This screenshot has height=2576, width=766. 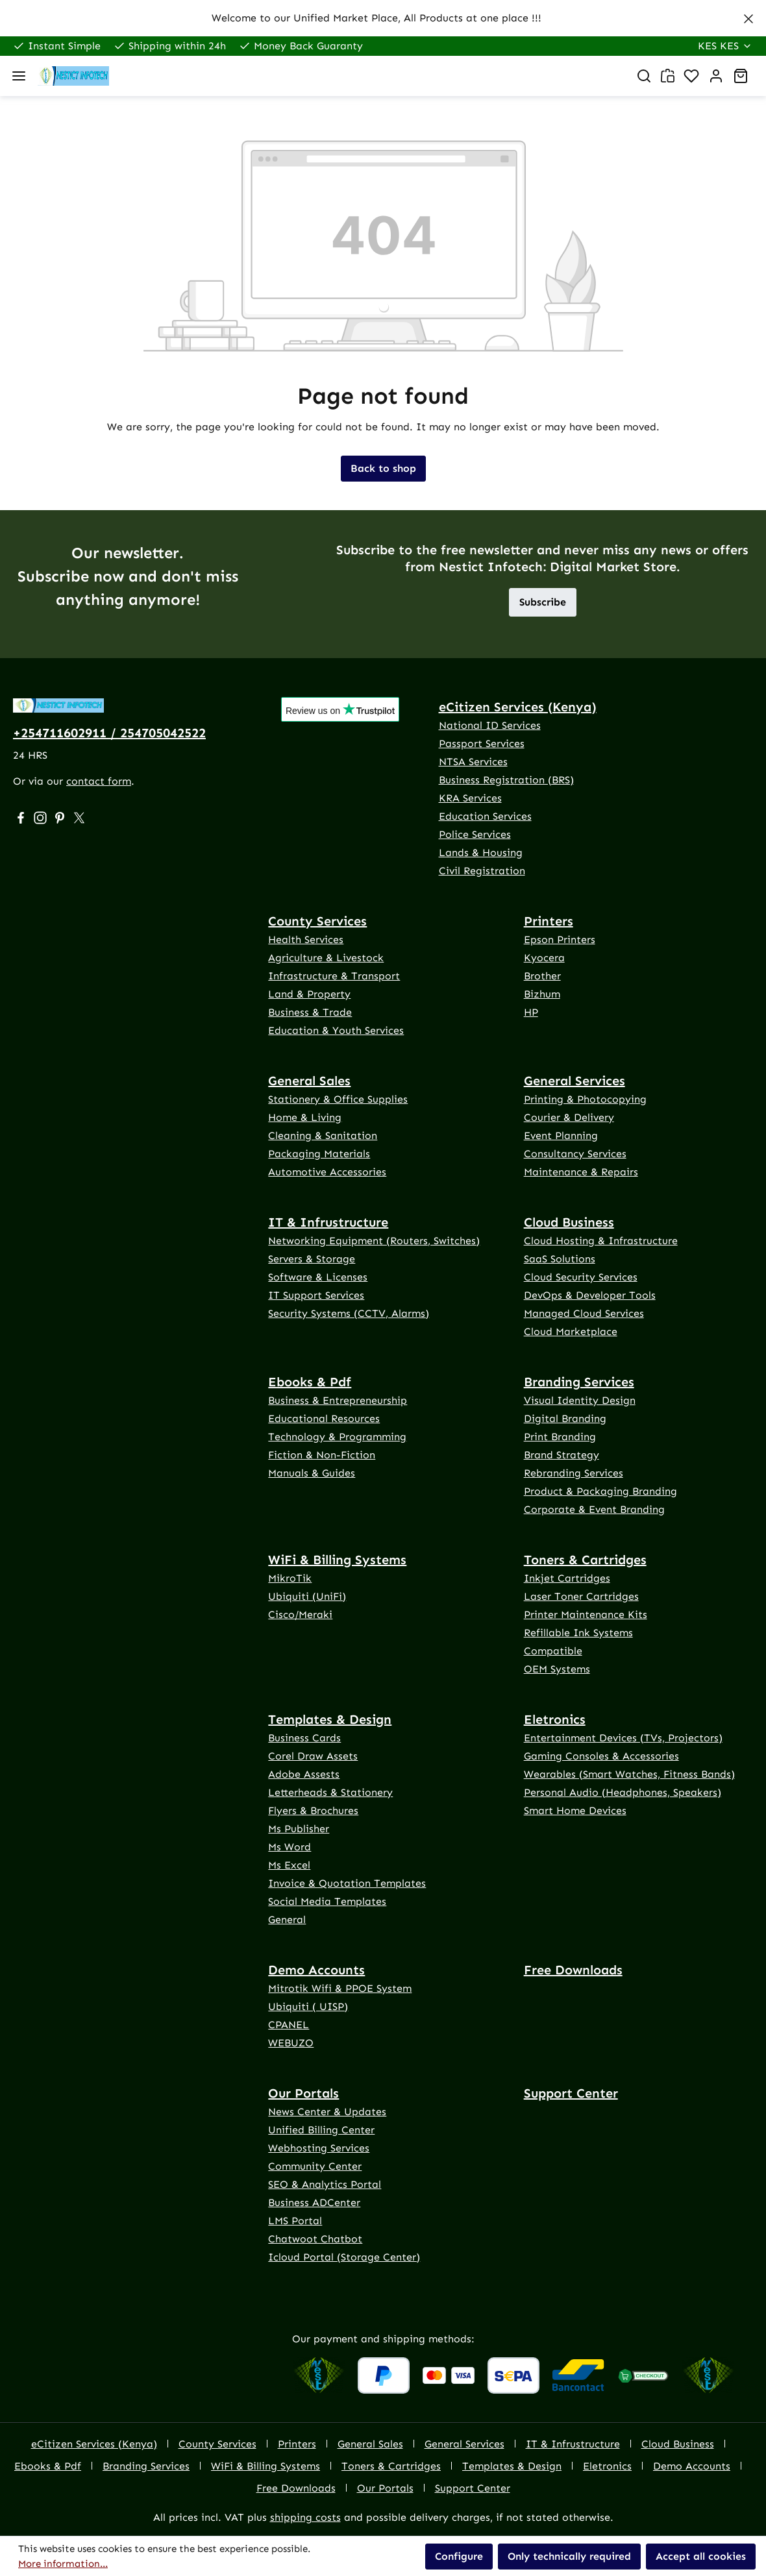 I want to click on Ms Publisher, so click(x=298, y=1828).